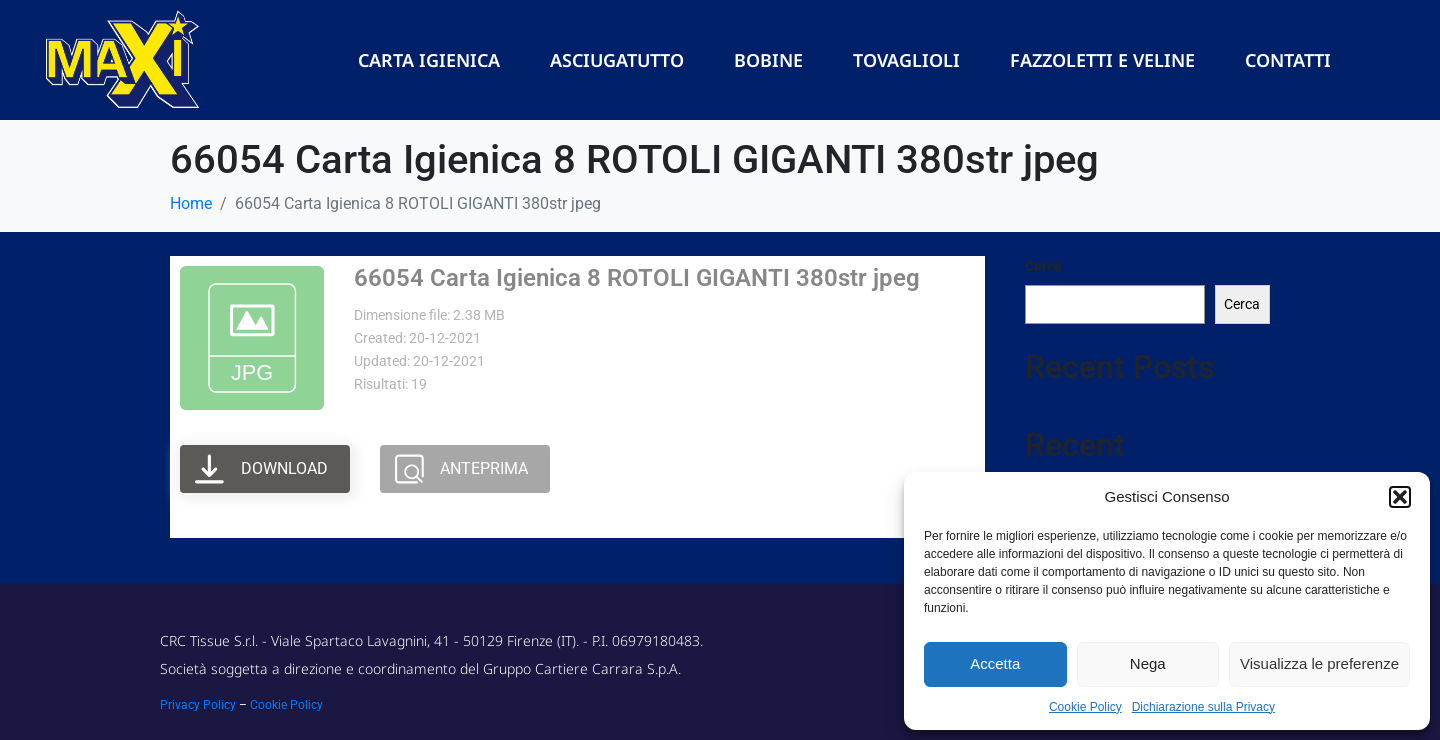 Image resolution: width=1440 pixels, height=740 pixels. What do you see at coordinates (995, 663) in the screenshot?
I see `Accetta` at bounding box center [995, 663].